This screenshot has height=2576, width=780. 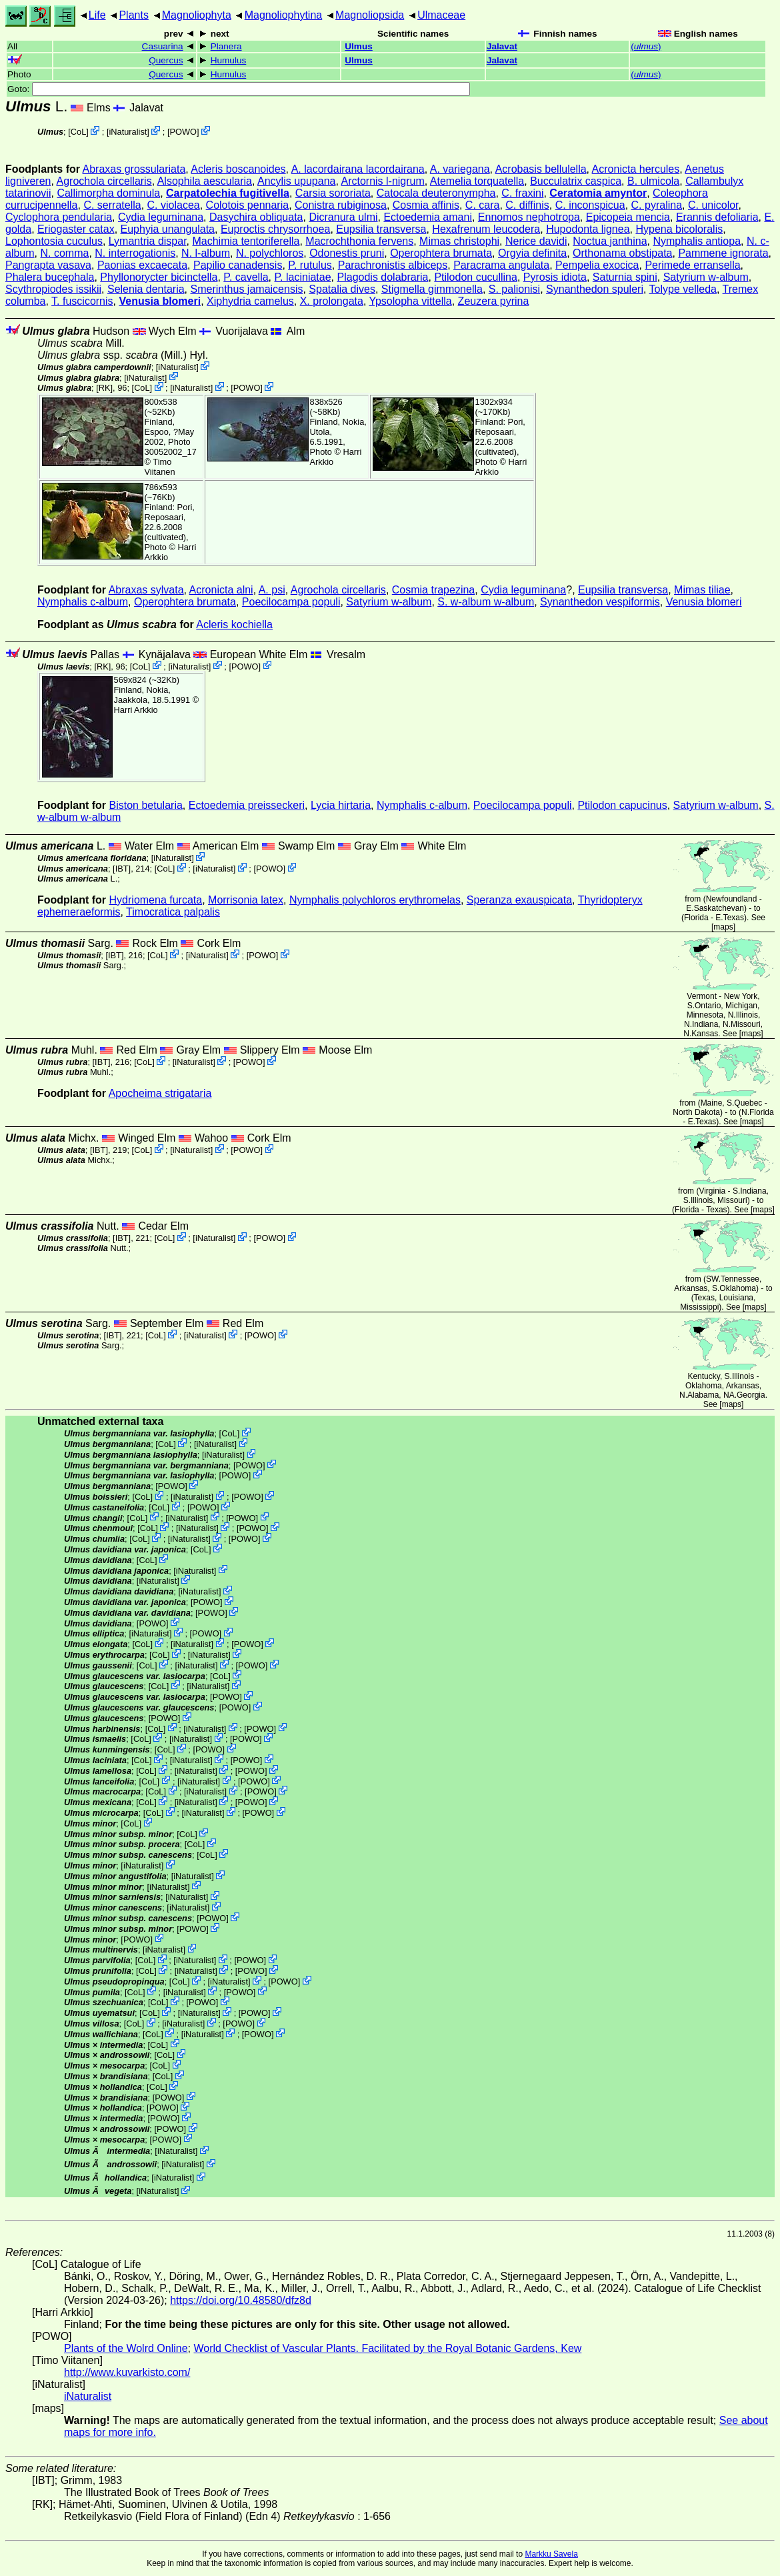 What do you see at coordinates (78, 132) in the screenshot?
I see `CoL` at bounding box center [78, 132].